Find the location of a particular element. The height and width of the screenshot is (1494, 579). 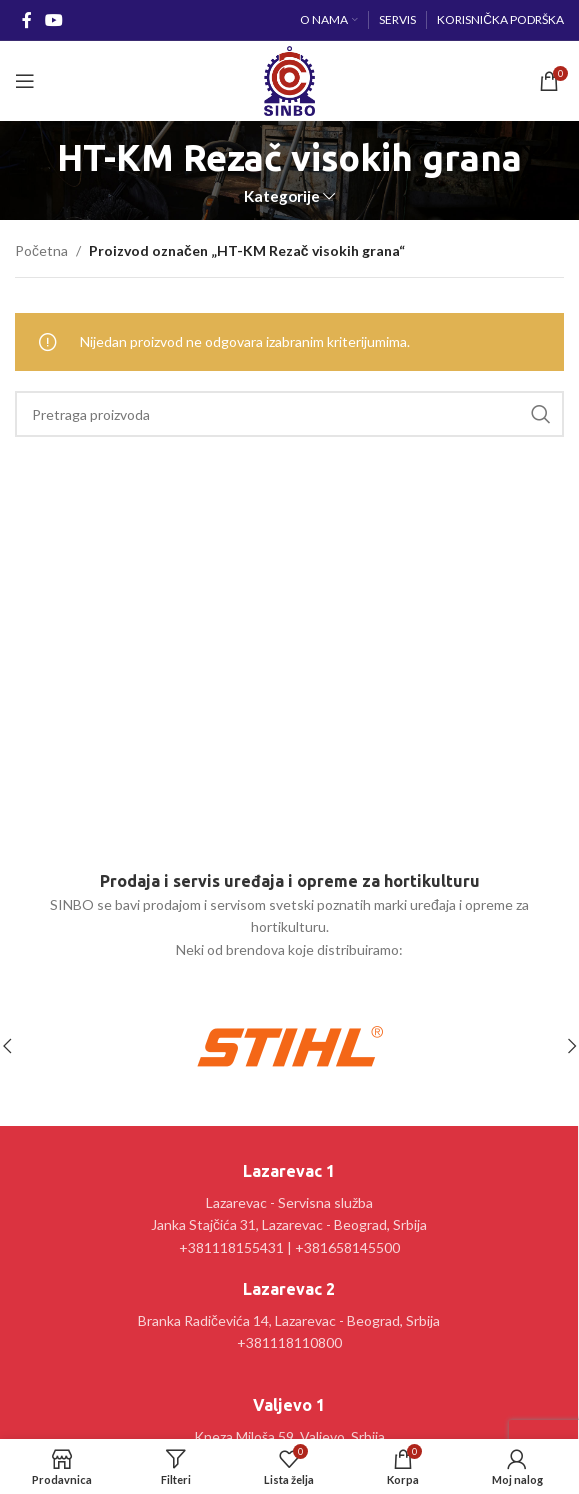

[Open mobile menu] is located at coordinates (25, 81).